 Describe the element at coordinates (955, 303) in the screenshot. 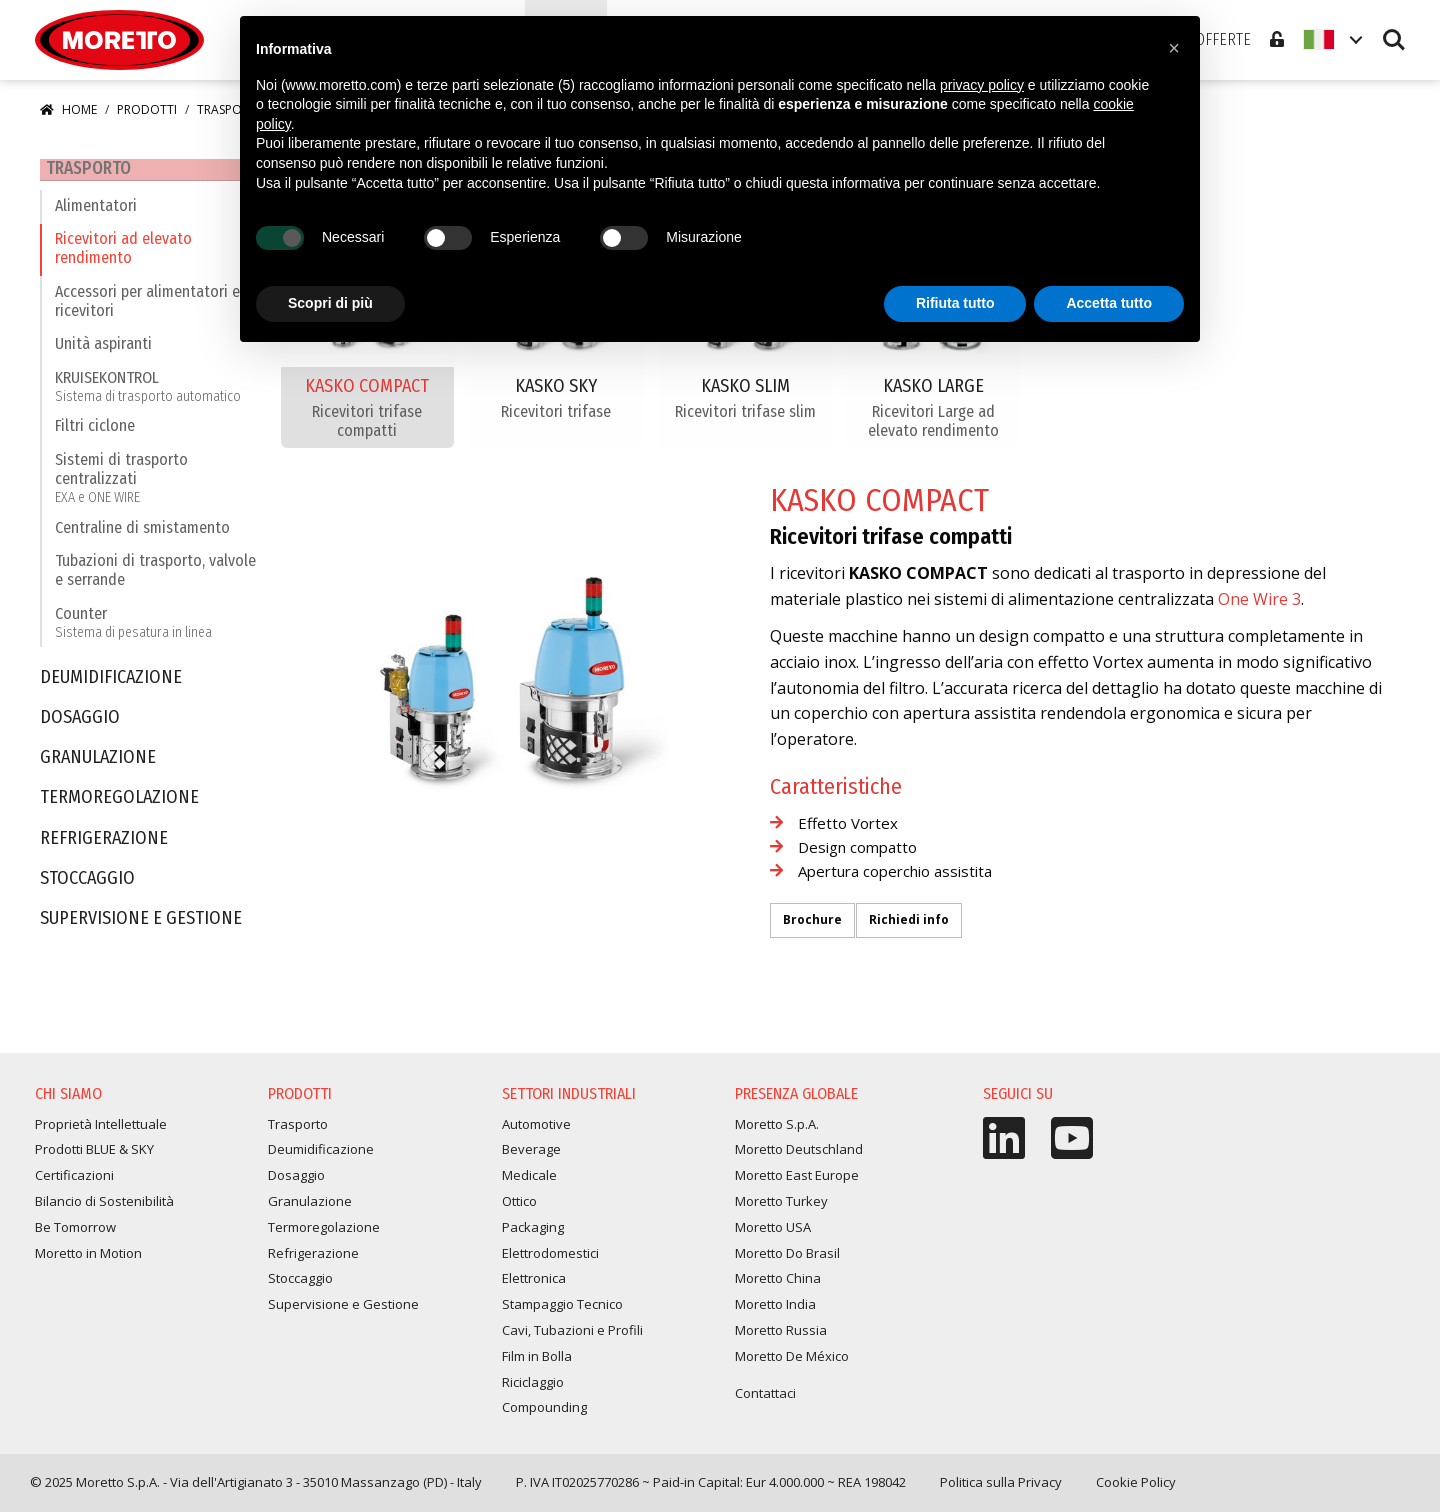

I see `Rifiuta tutto [button]` at that location.